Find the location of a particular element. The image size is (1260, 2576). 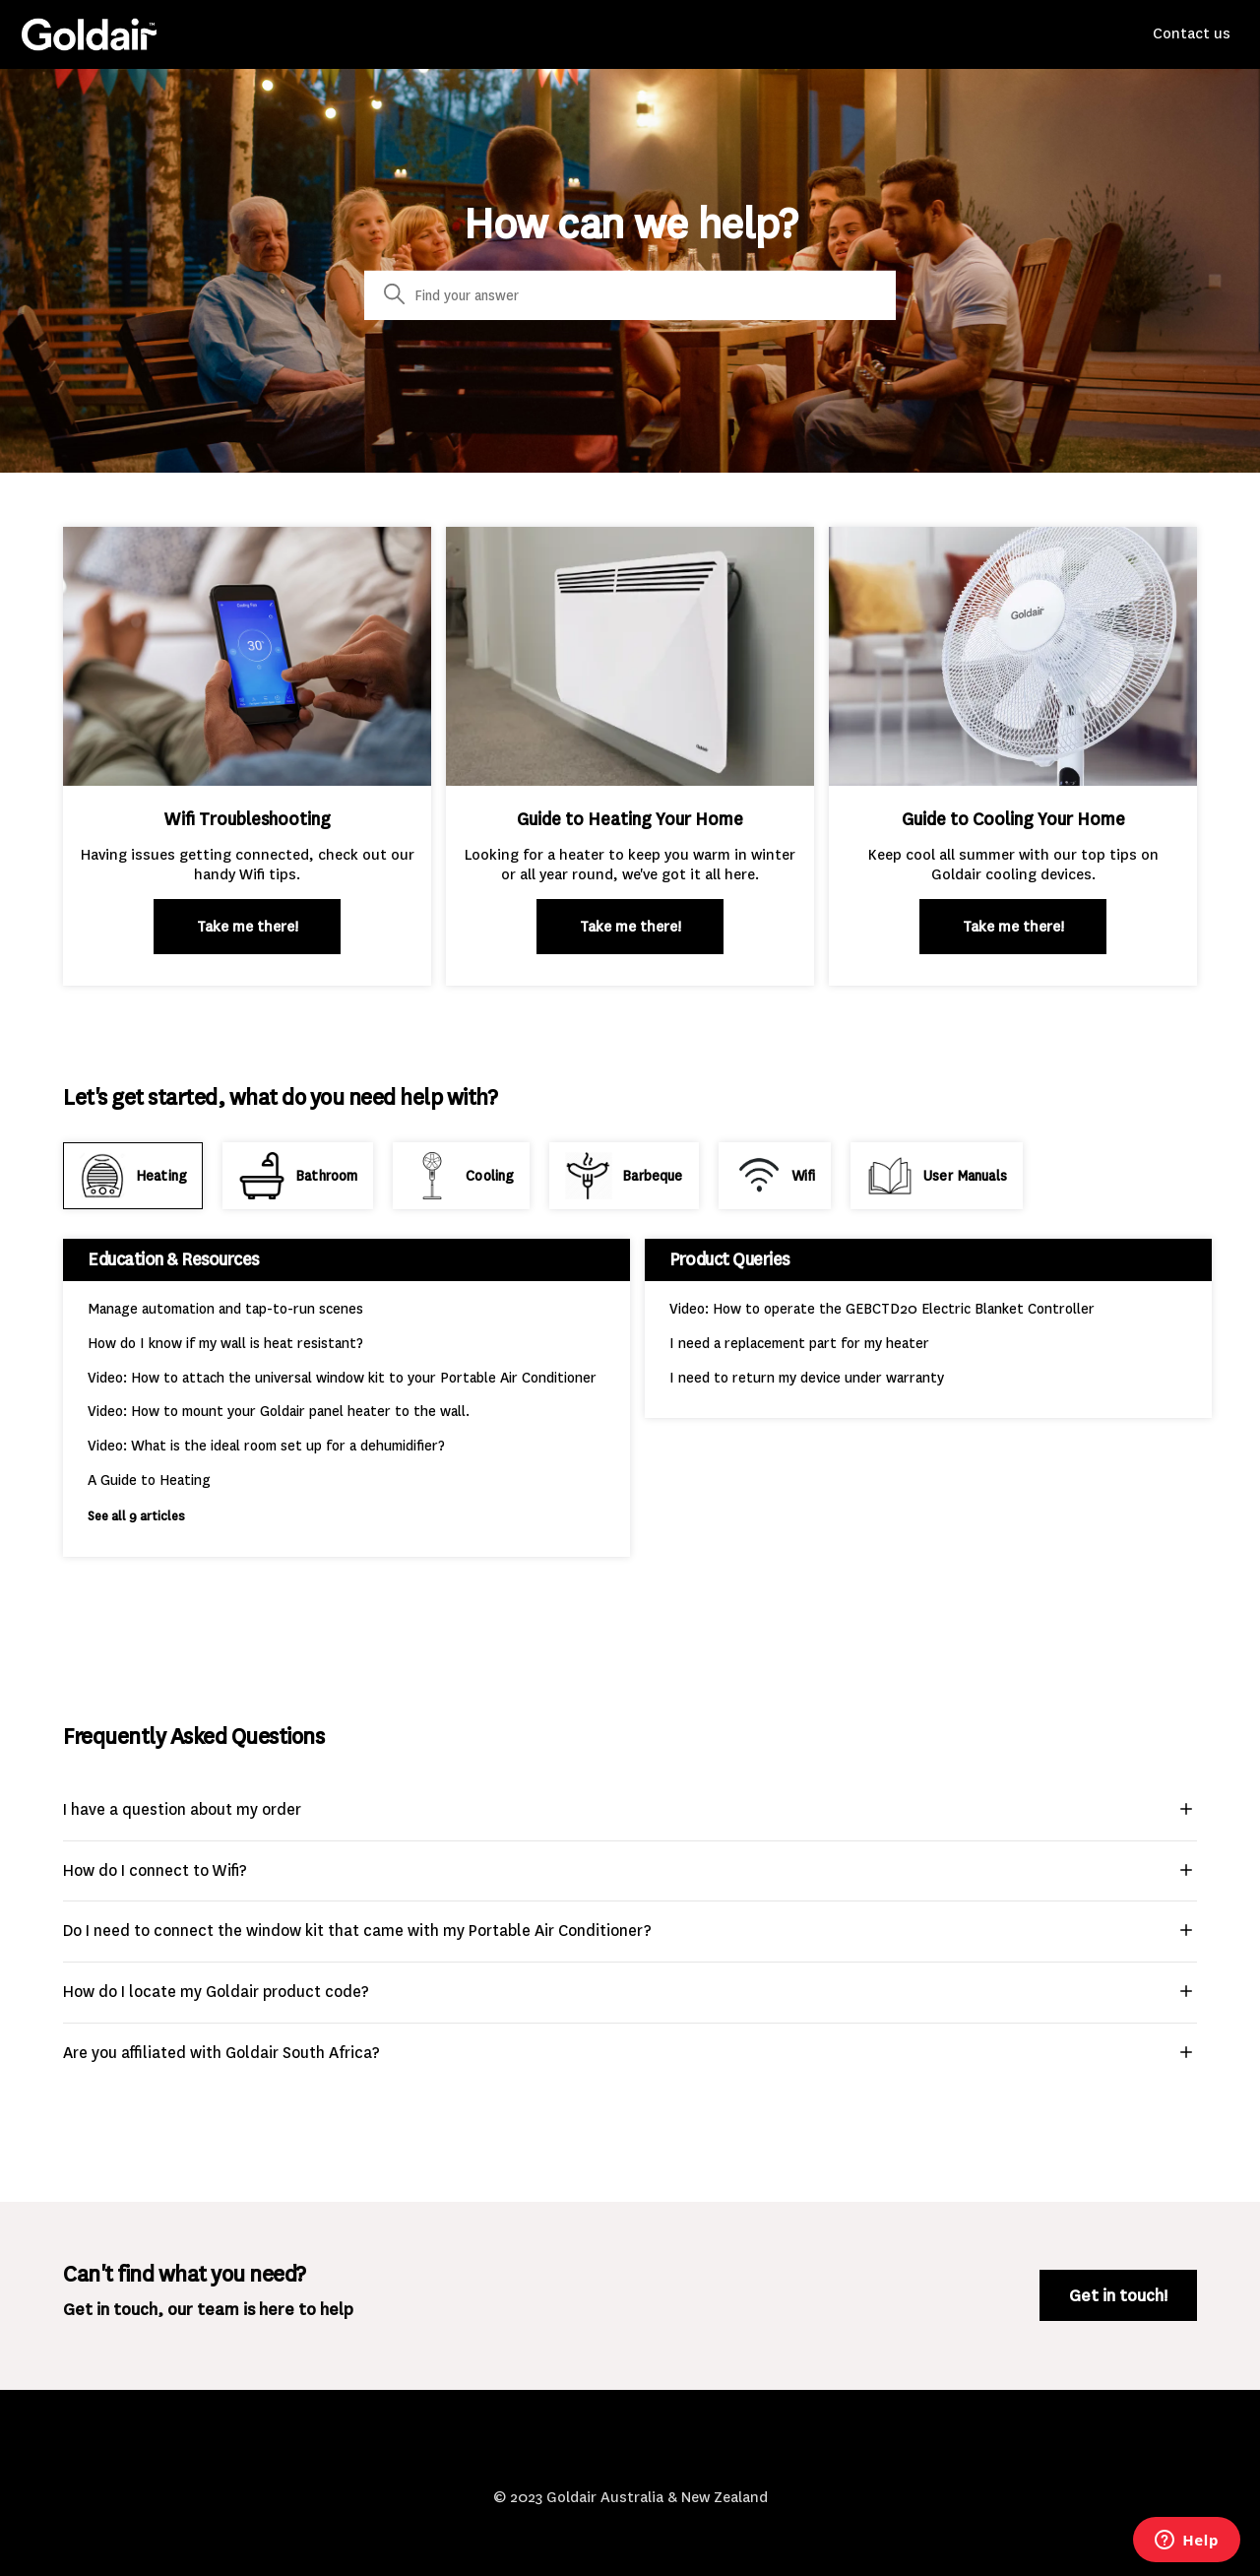

Manage automation and tap-to-run scenes is located at coordinates (225, 1309).